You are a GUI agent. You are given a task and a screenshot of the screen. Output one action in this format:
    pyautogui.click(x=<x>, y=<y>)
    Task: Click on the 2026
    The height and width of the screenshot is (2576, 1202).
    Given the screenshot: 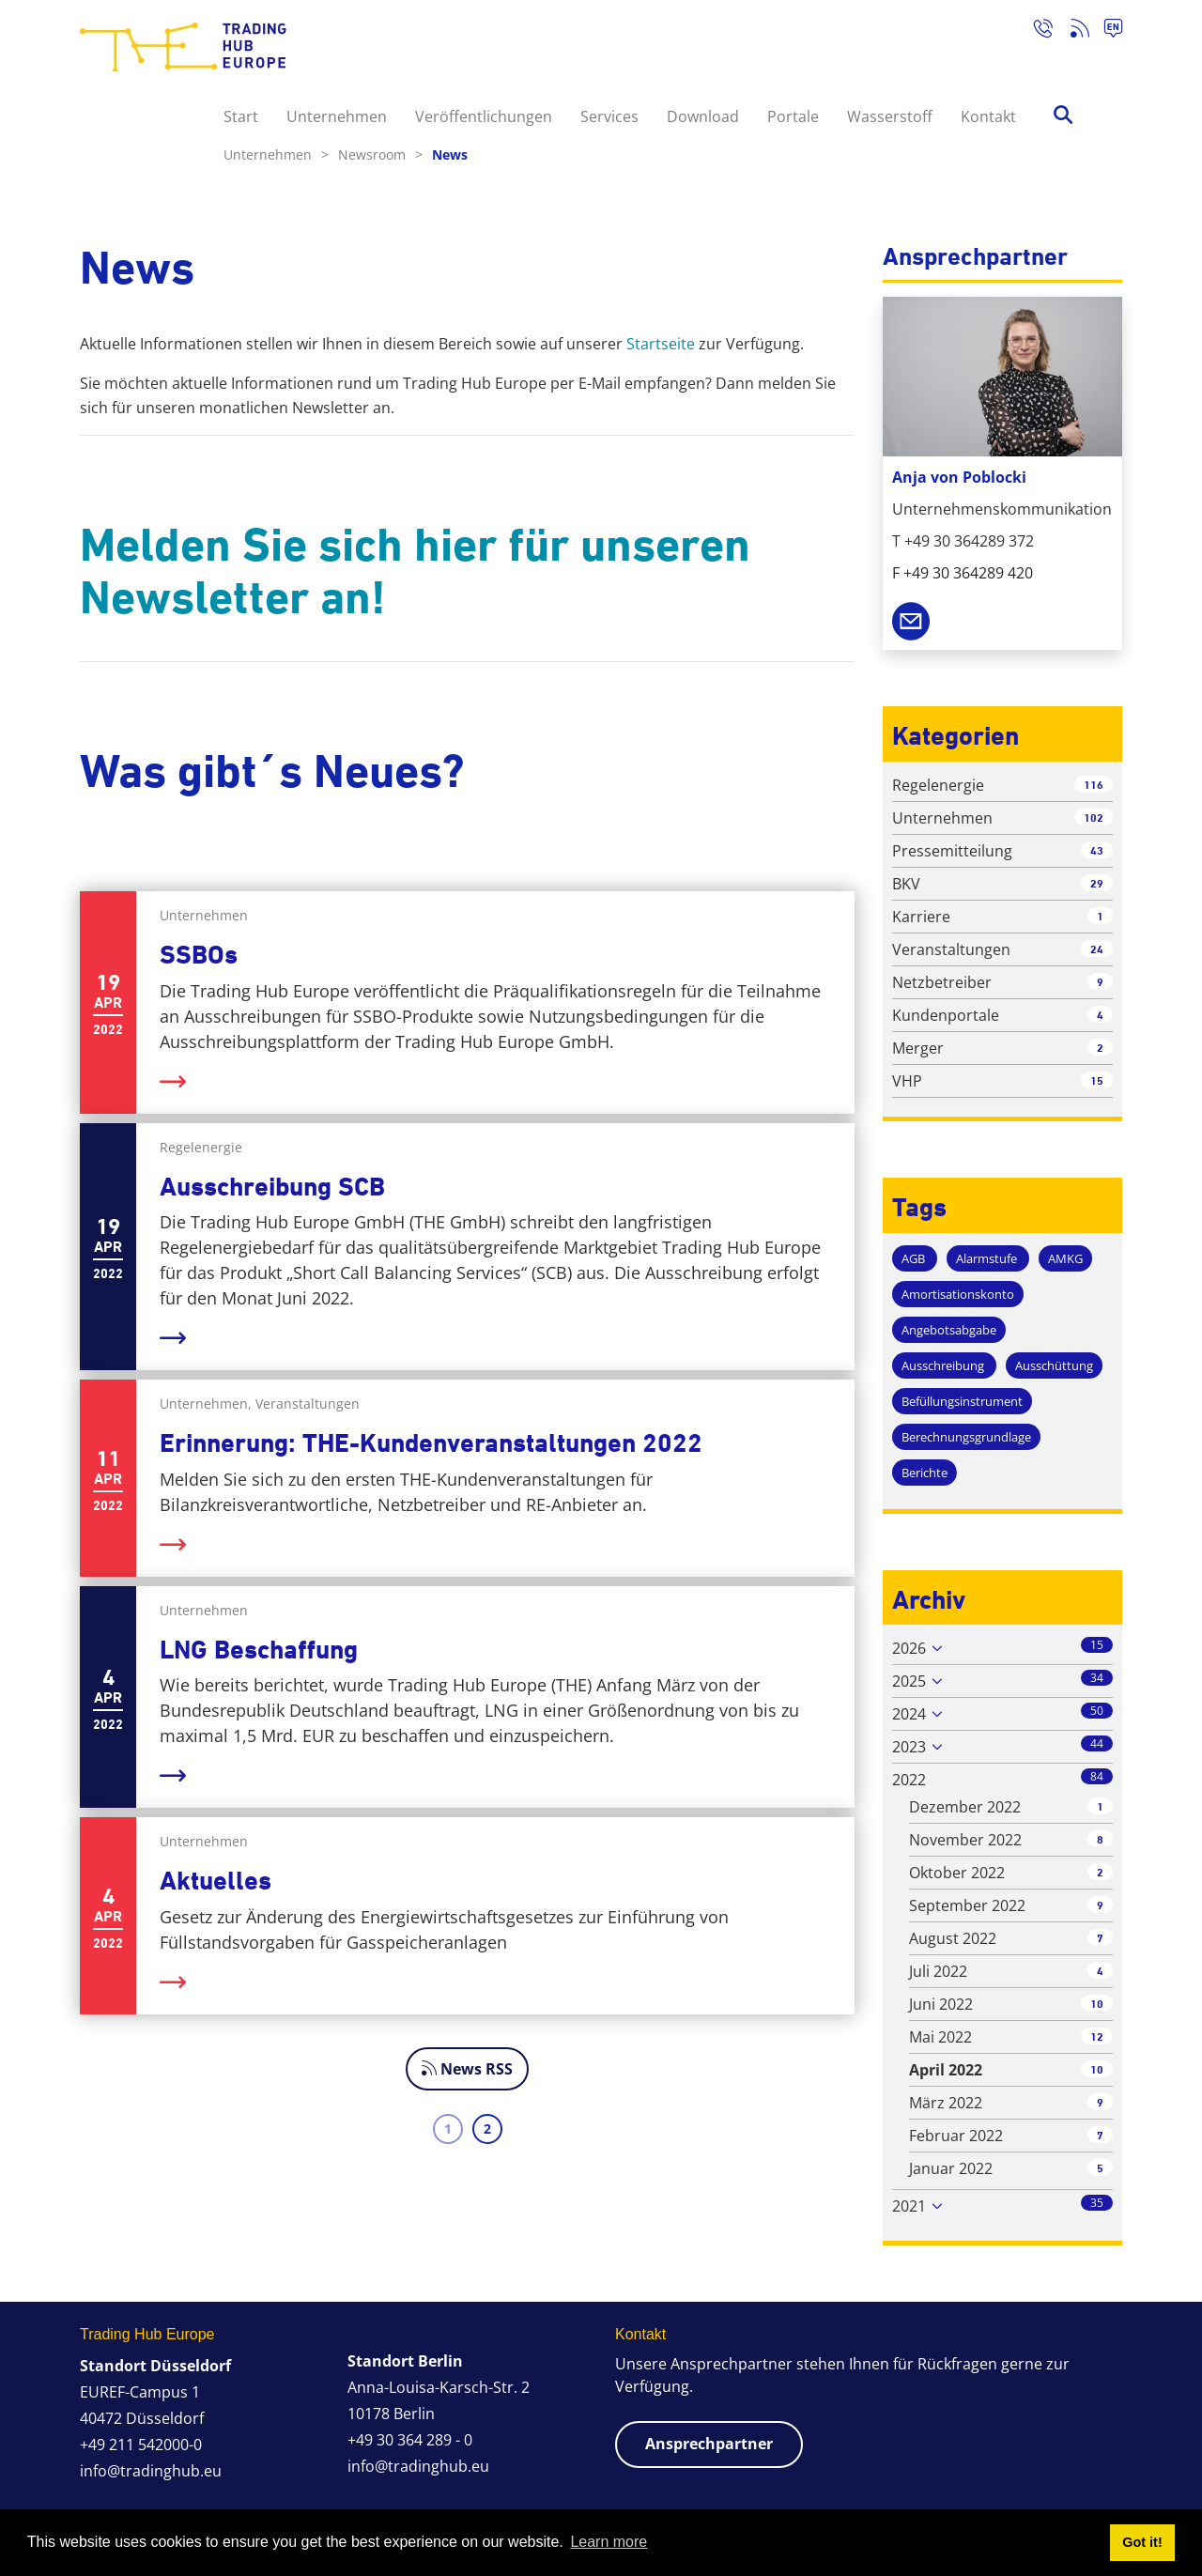 What is the action you would take?
    pyautogui.click(x=909, y=1648)
    